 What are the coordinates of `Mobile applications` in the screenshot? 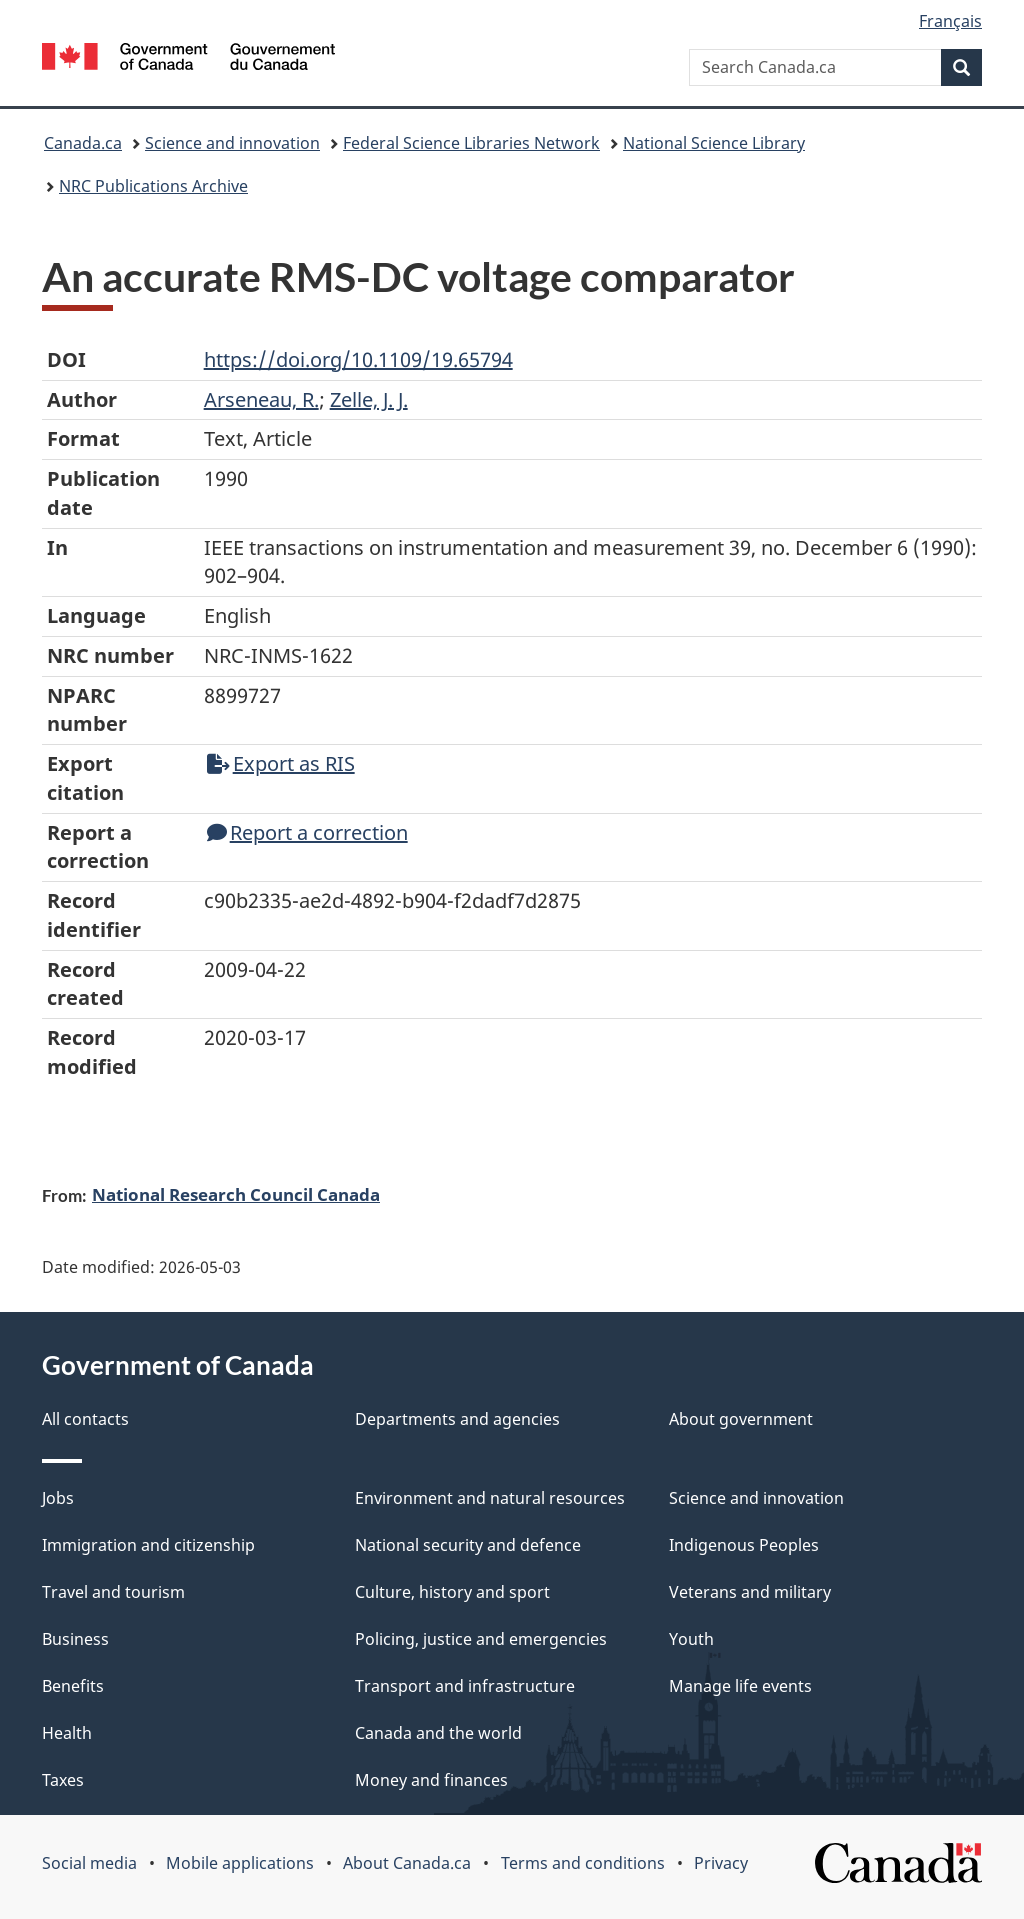 It's located at (240, 1863).